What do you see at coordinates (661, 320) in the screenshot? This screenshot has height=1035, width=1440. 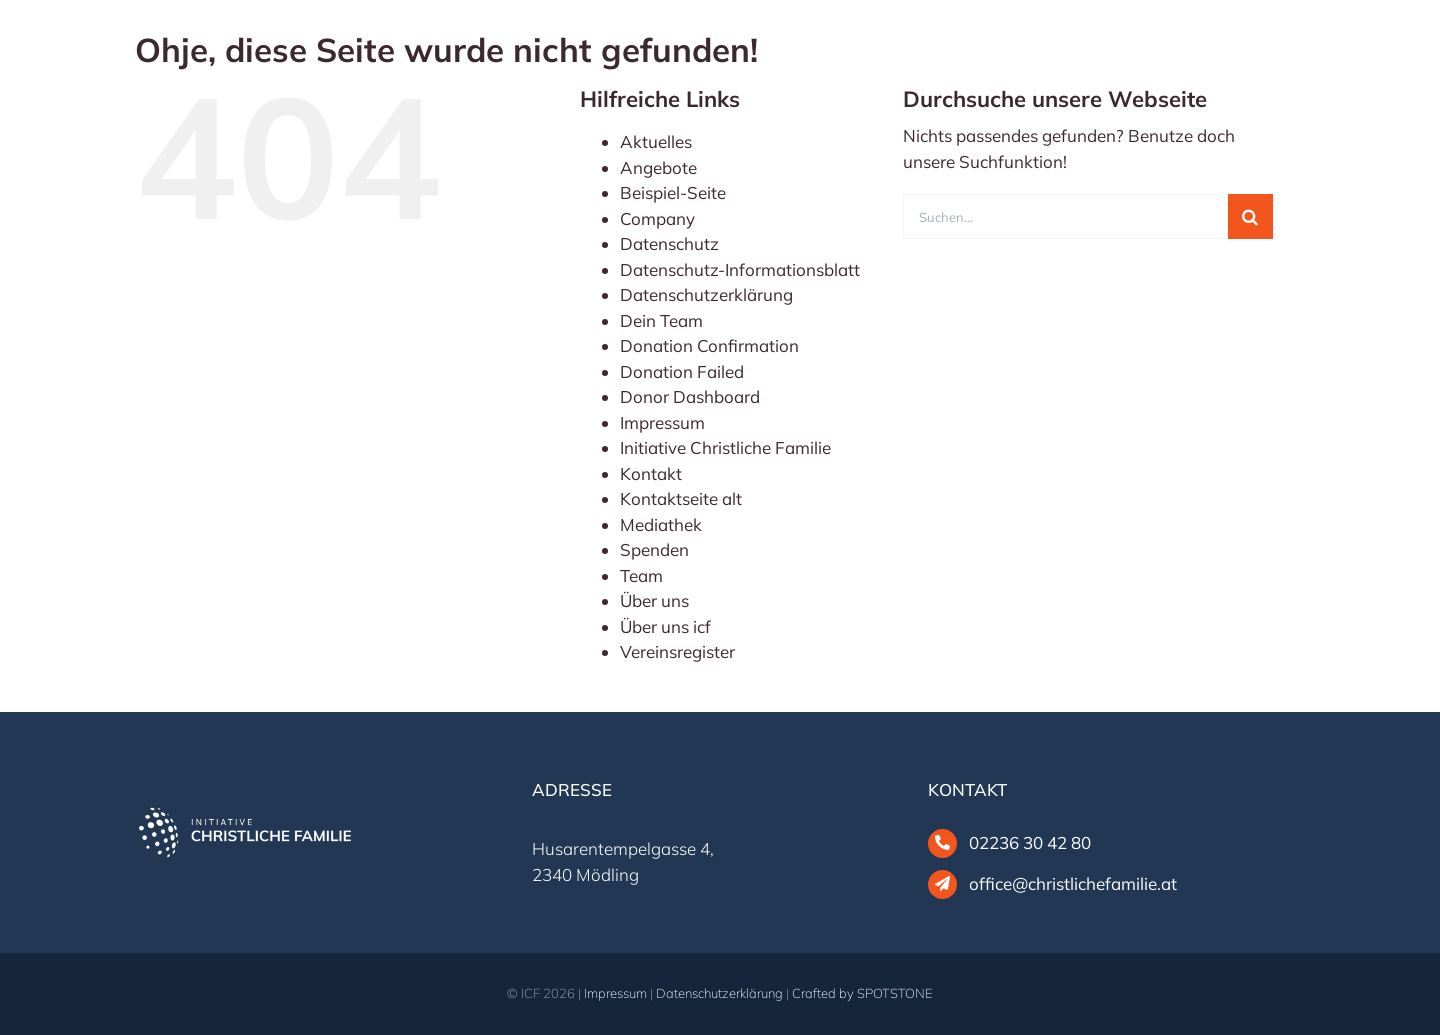 I see `Dein Team` at bounding box center [661, 320].